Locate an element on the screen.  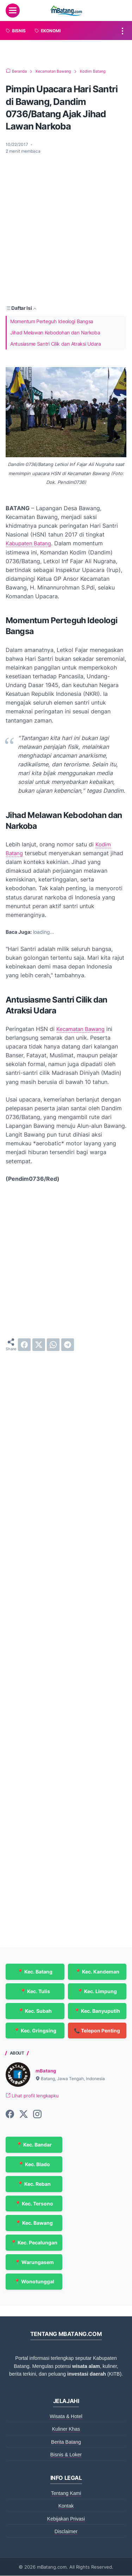
Tentang Kami is located at coordinates (66, 2493).